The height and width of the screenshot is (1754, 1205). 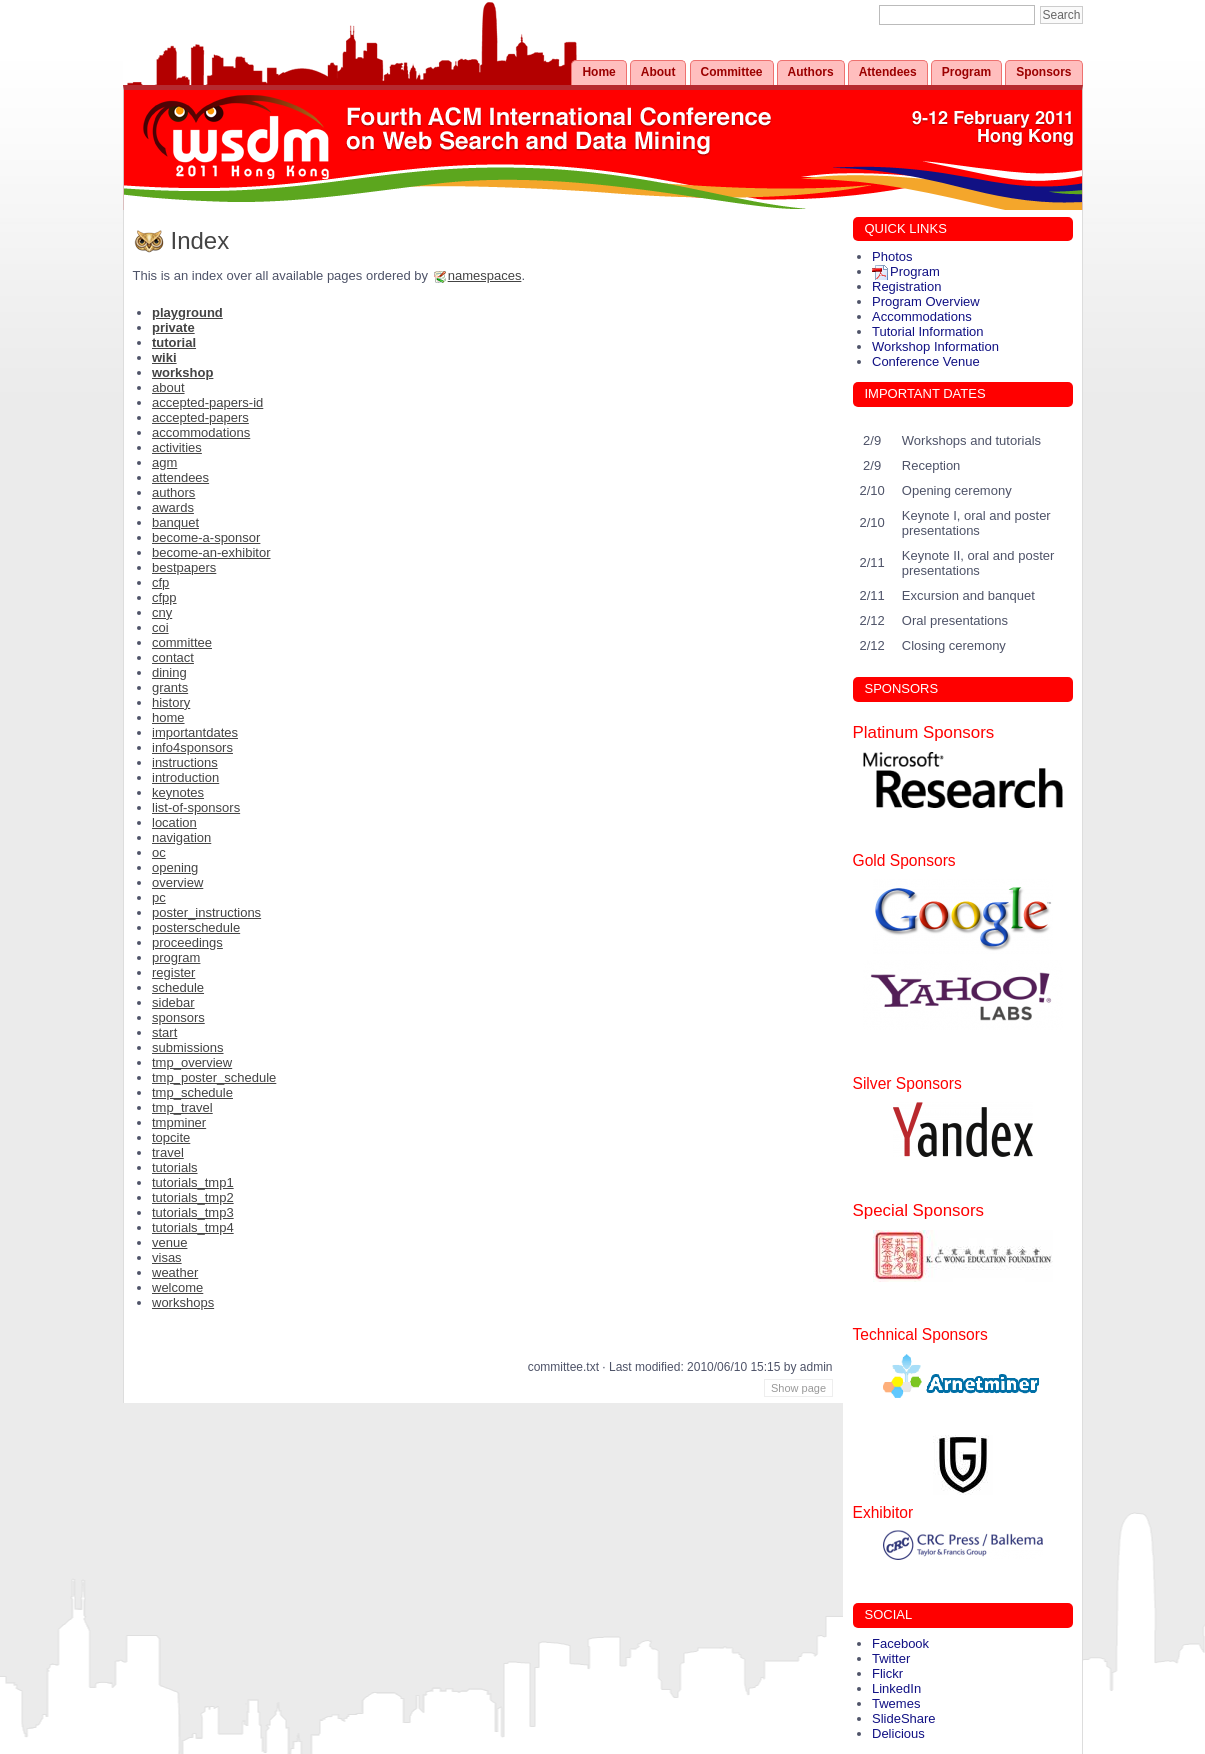 I want to click on keynotes, so click(x=178, y=792).